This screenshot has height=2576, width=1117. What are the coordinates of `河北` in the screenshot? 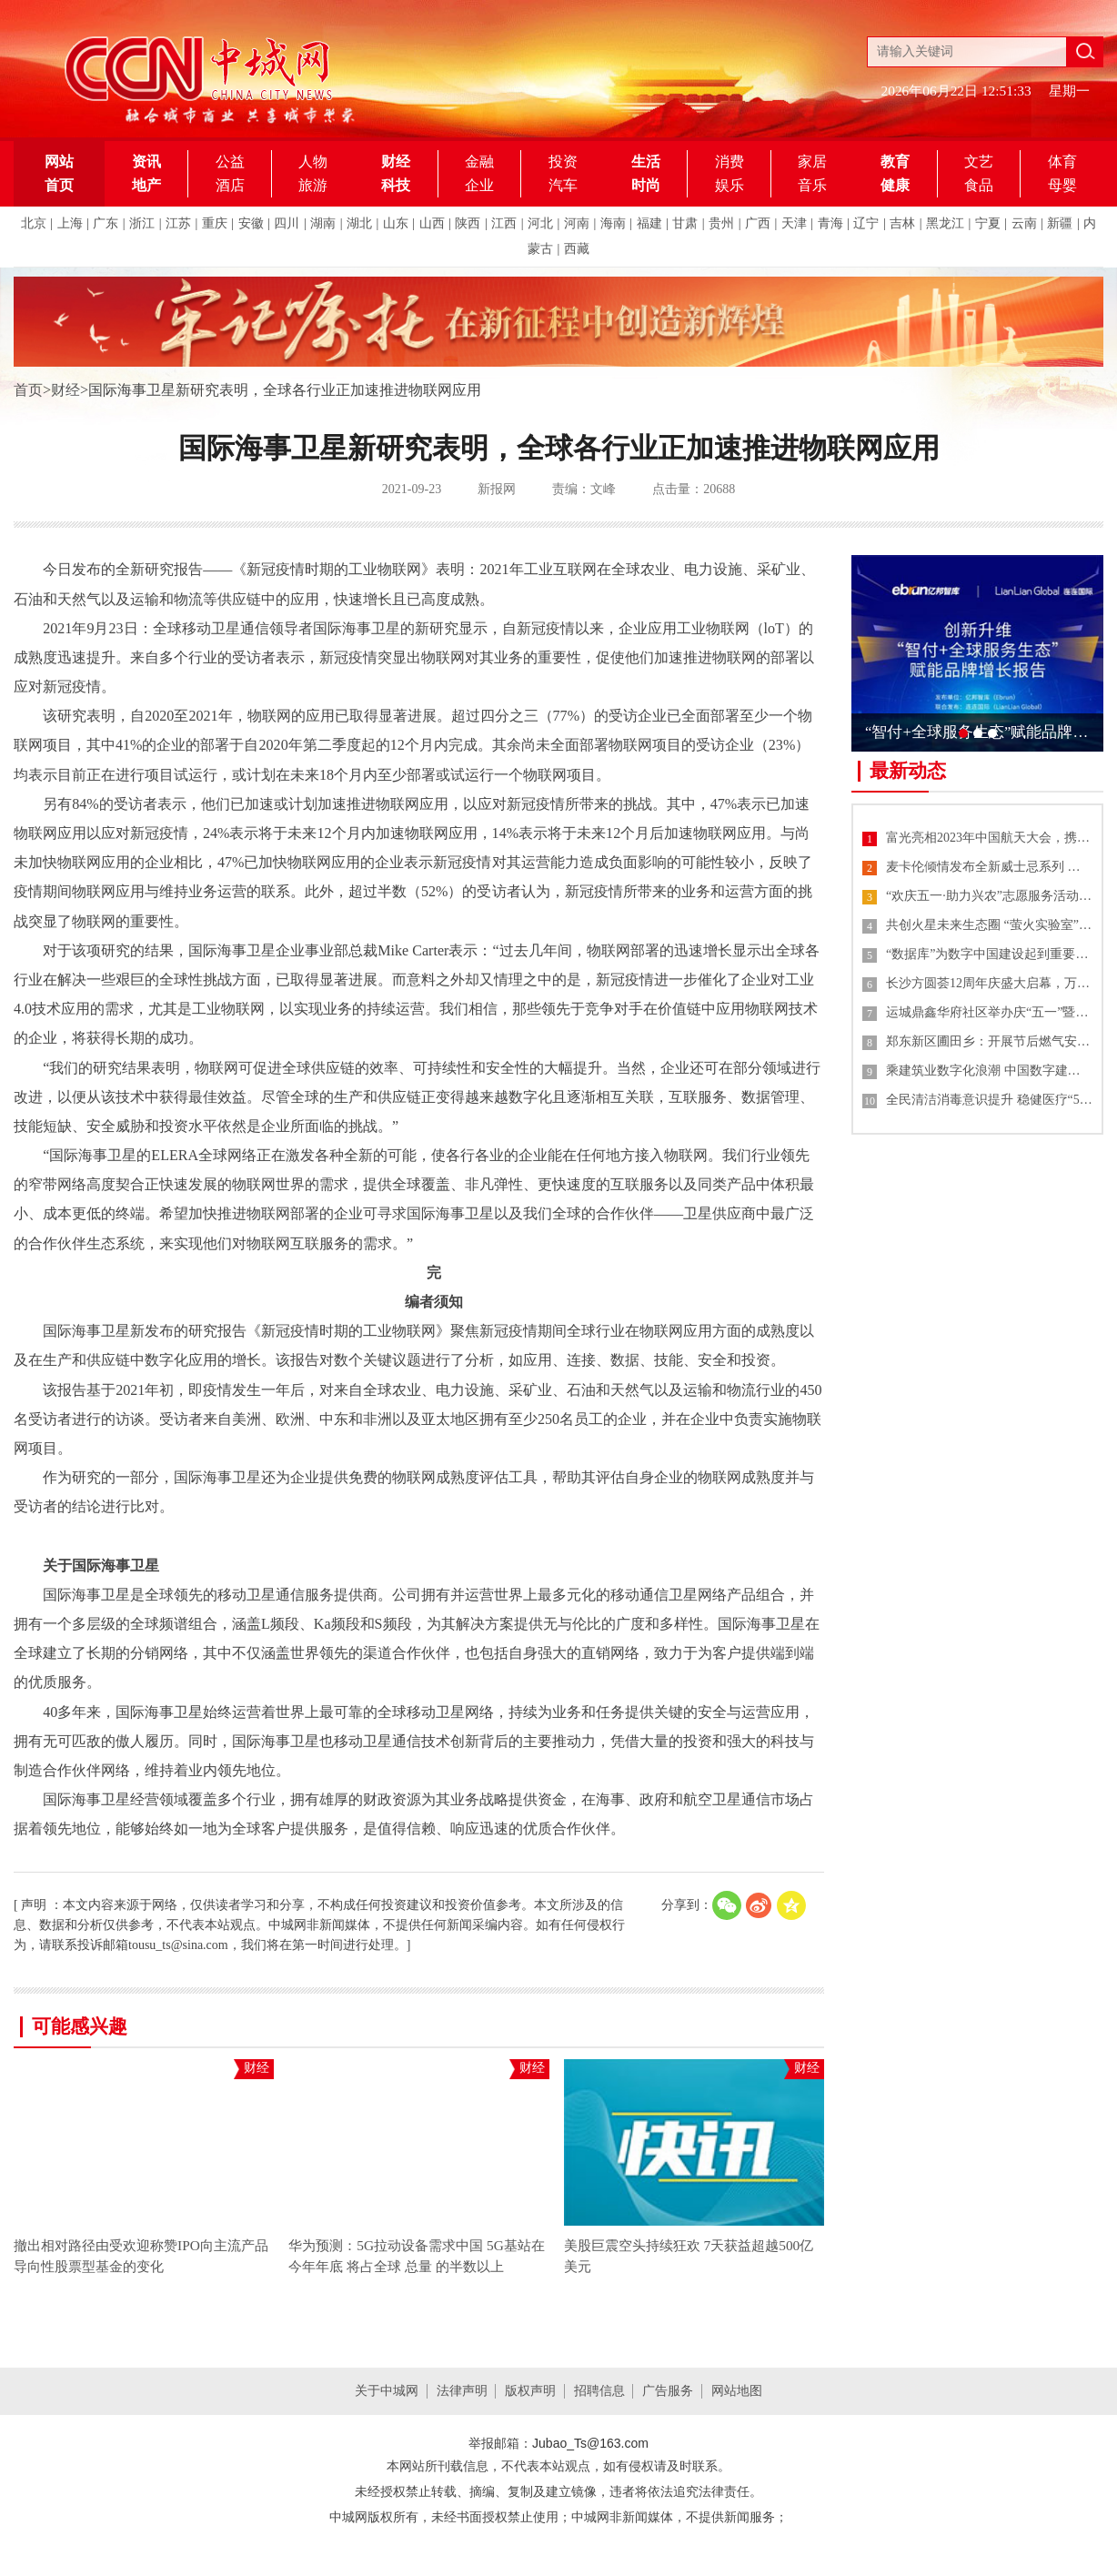 It's located at (540, 223).